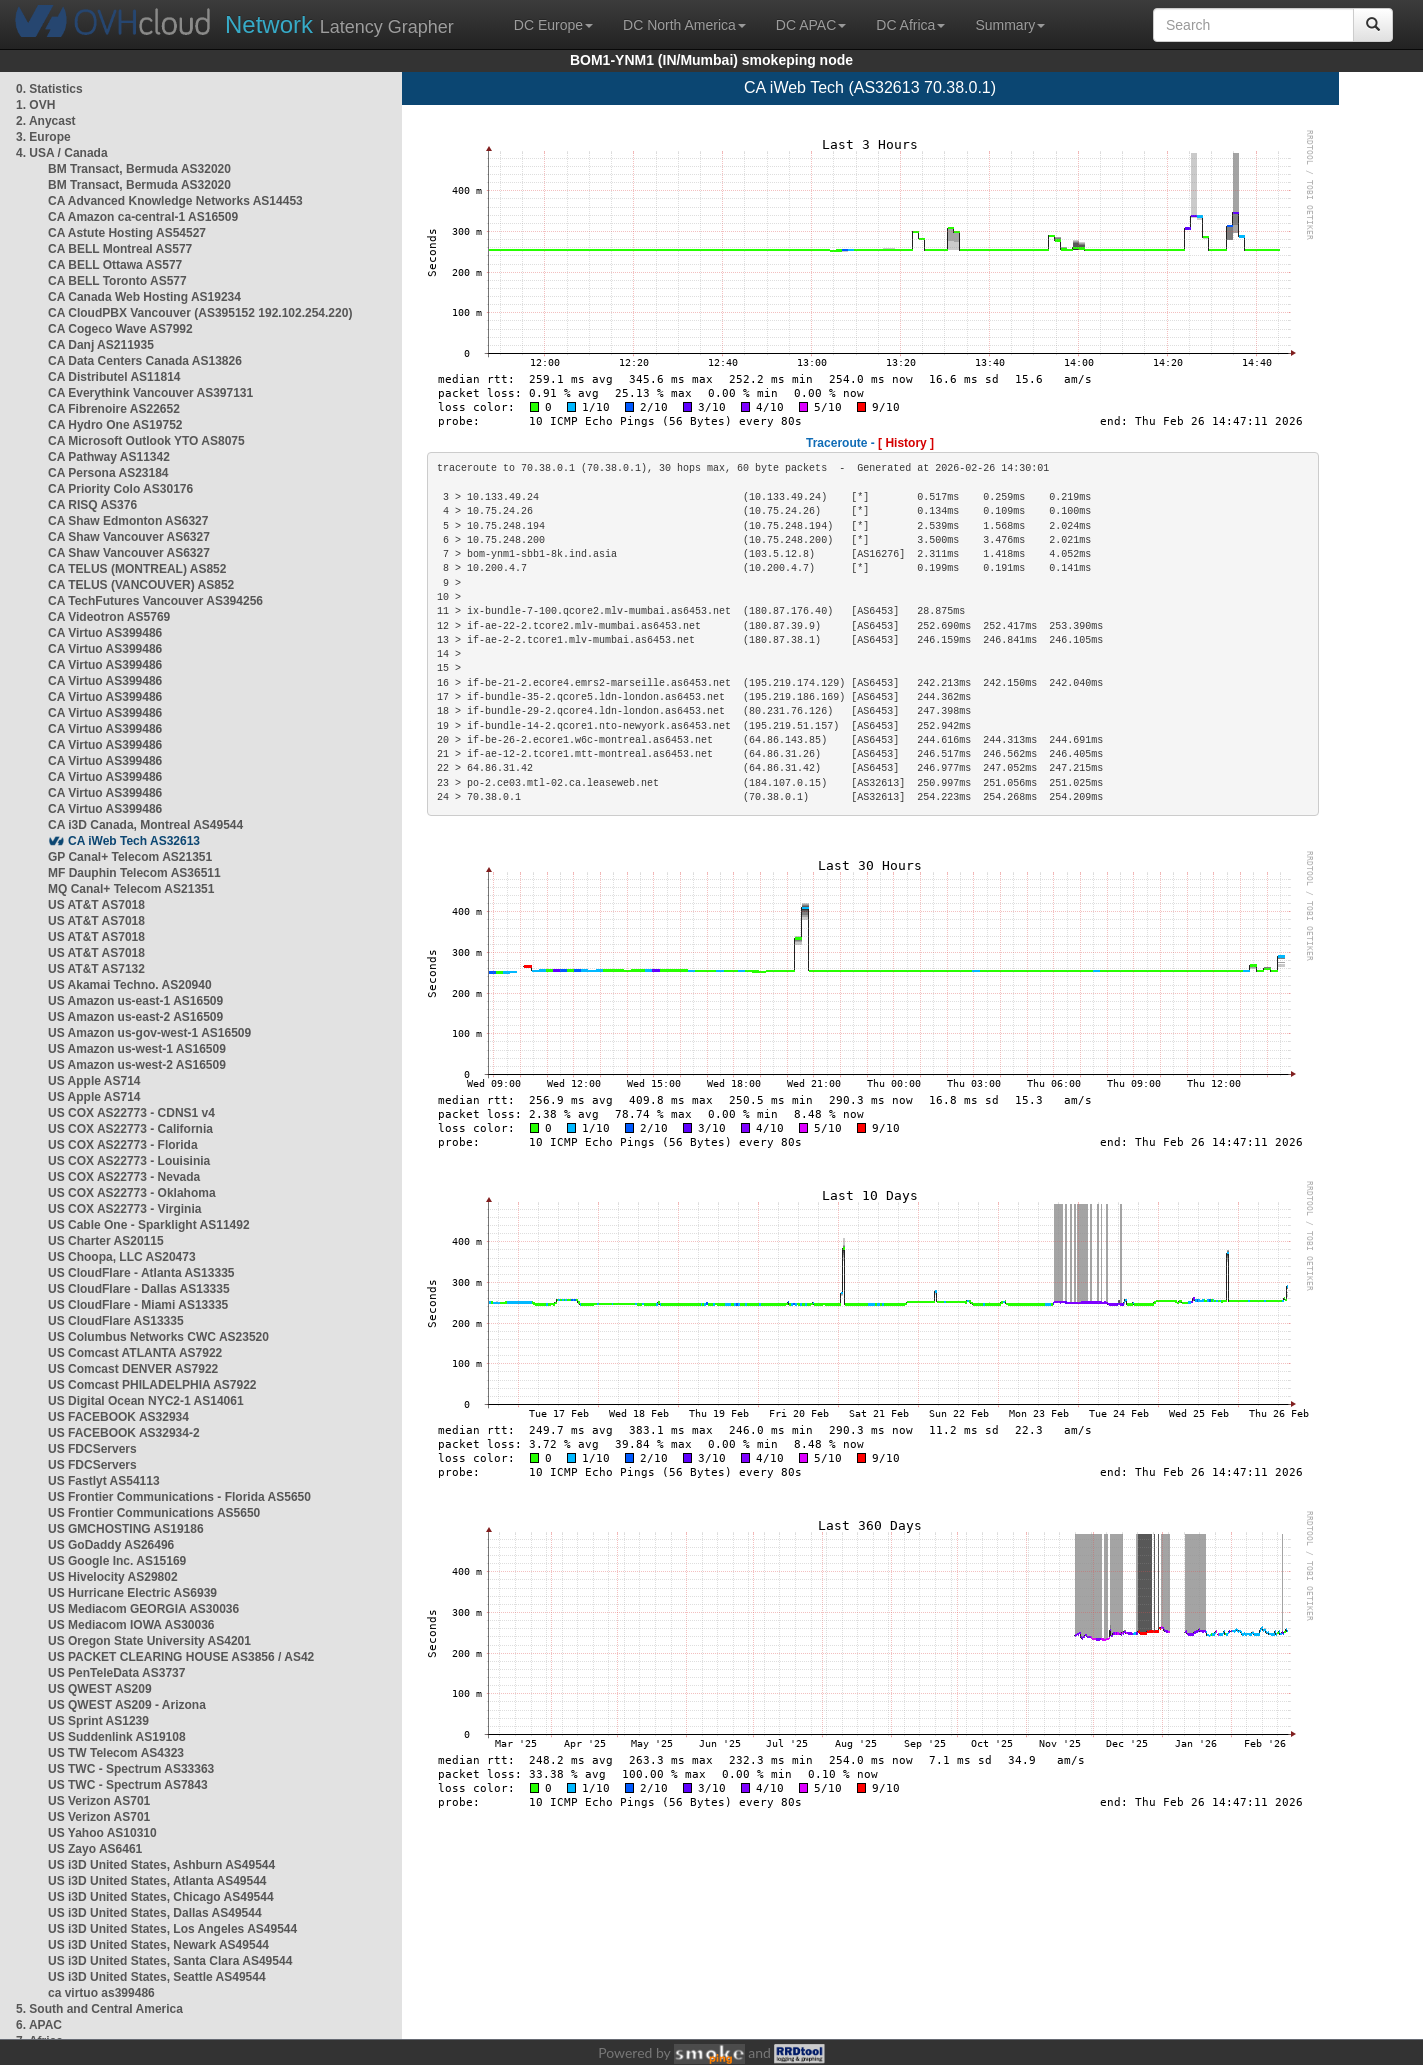 The image size is (1423, 2065). What do you see at coordinates (117, 1737) in the screenshot?
I see `US Suddenlink AS19108` at bounding box center [117, 1737].